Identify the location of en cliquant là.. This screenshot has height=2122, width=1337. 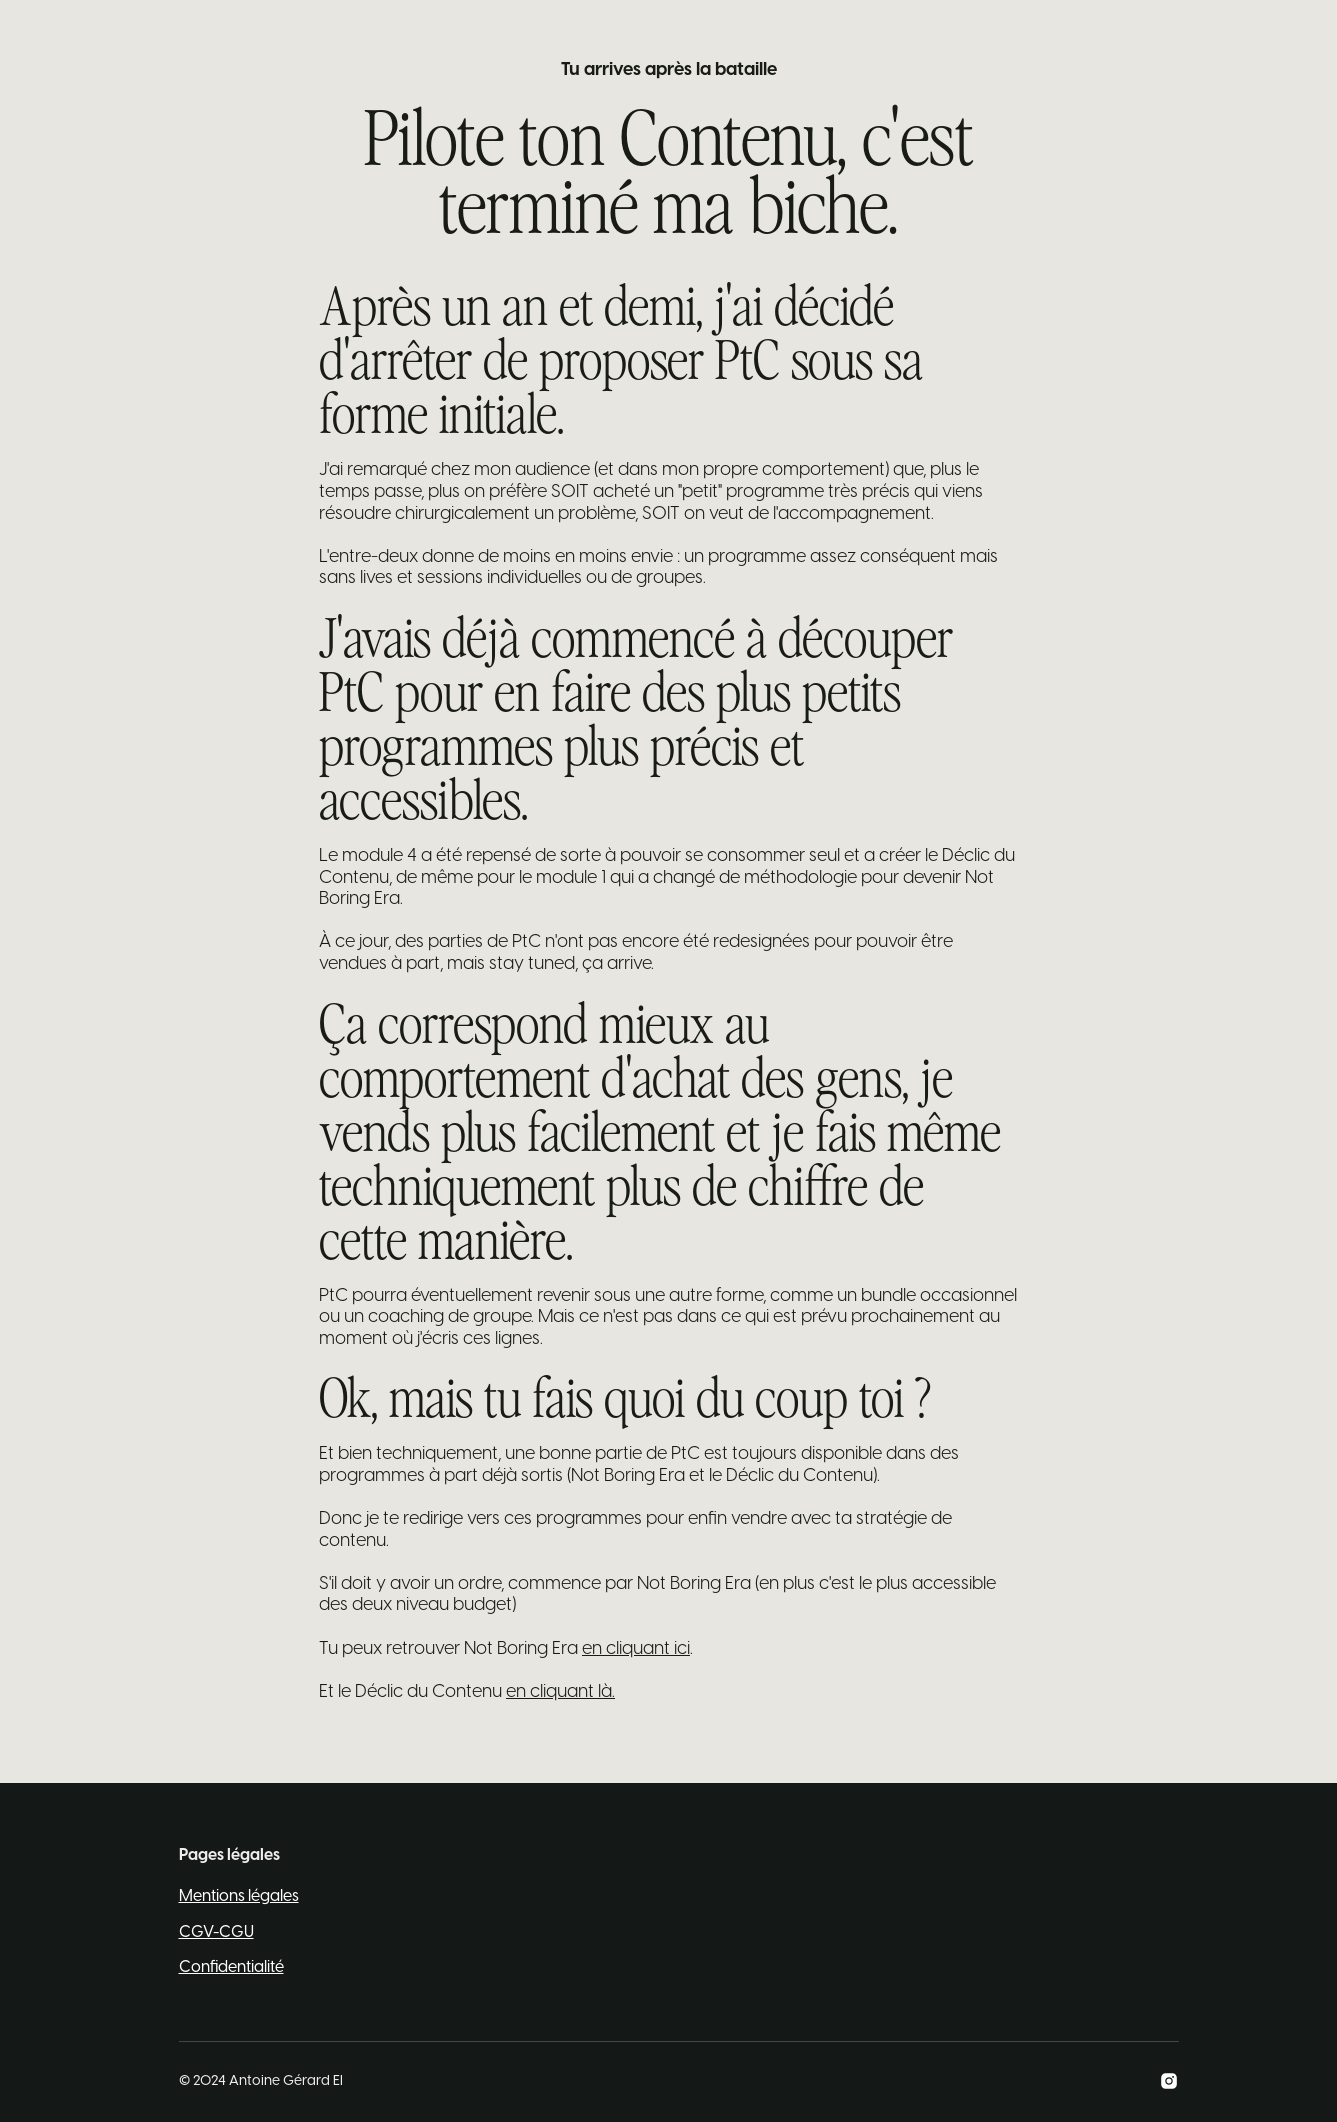
(560, 1692).